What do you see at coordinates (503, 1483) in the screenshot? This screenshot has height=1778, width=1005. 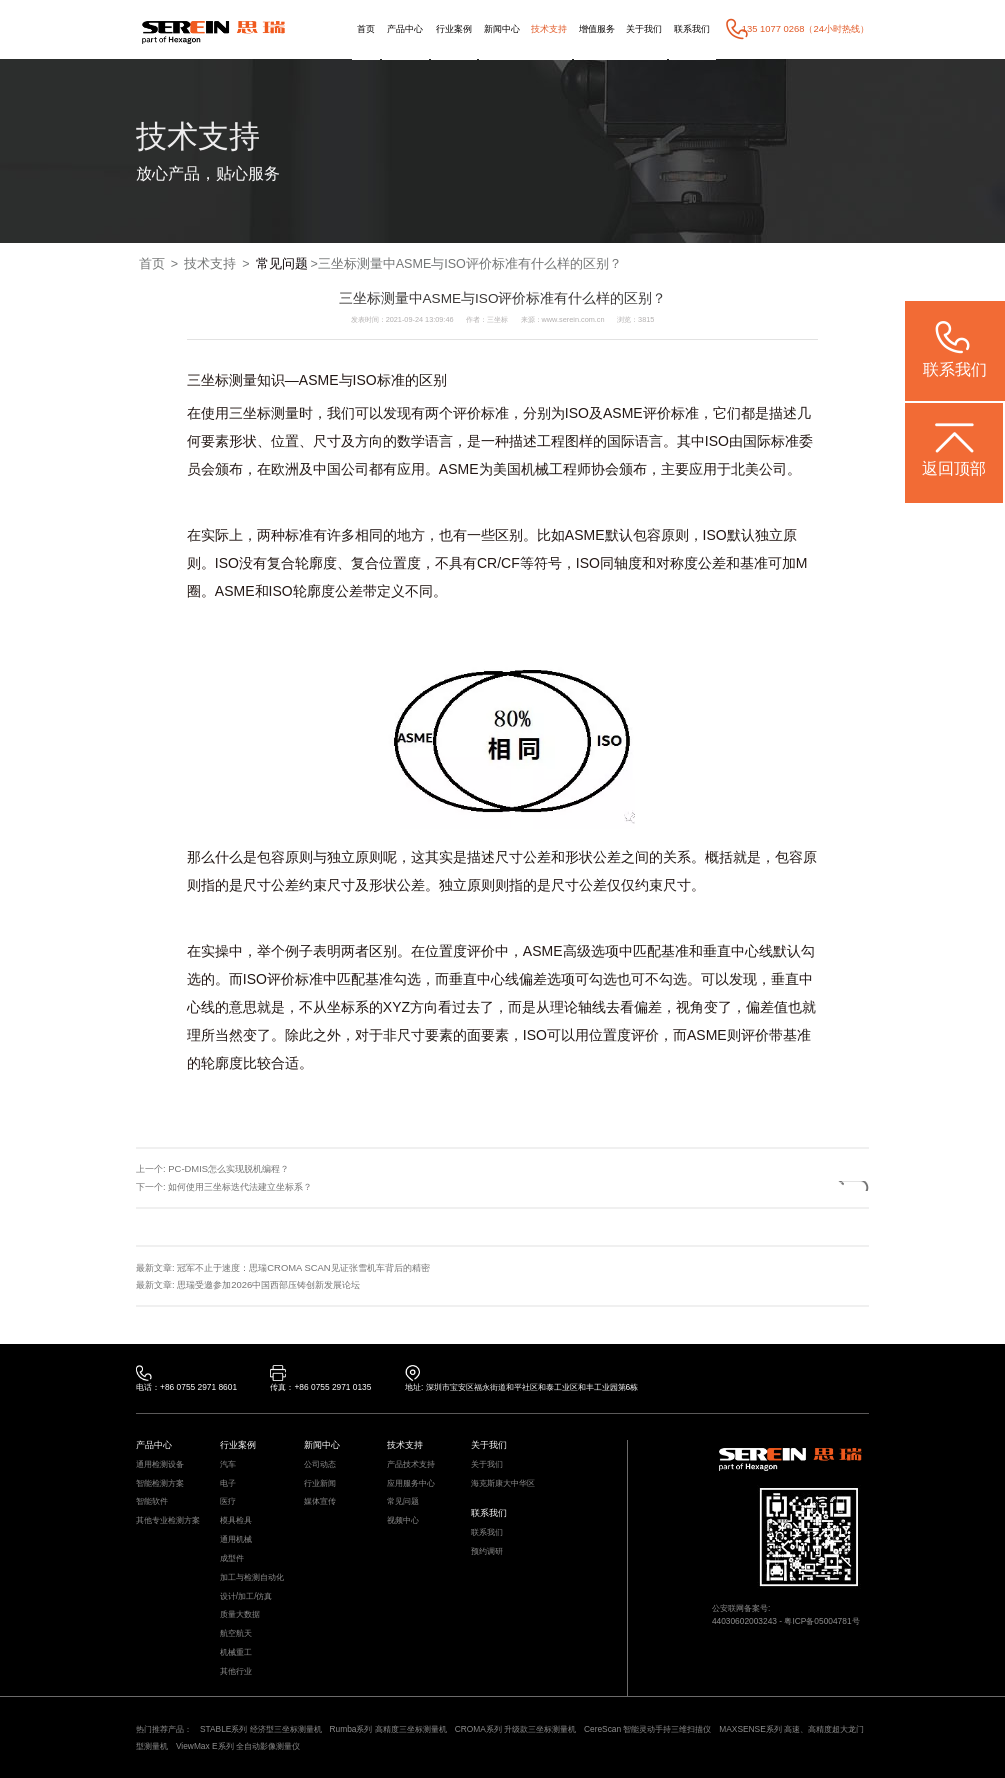 I see `海克斯康大中华区` at bounding box center [503, 1483].